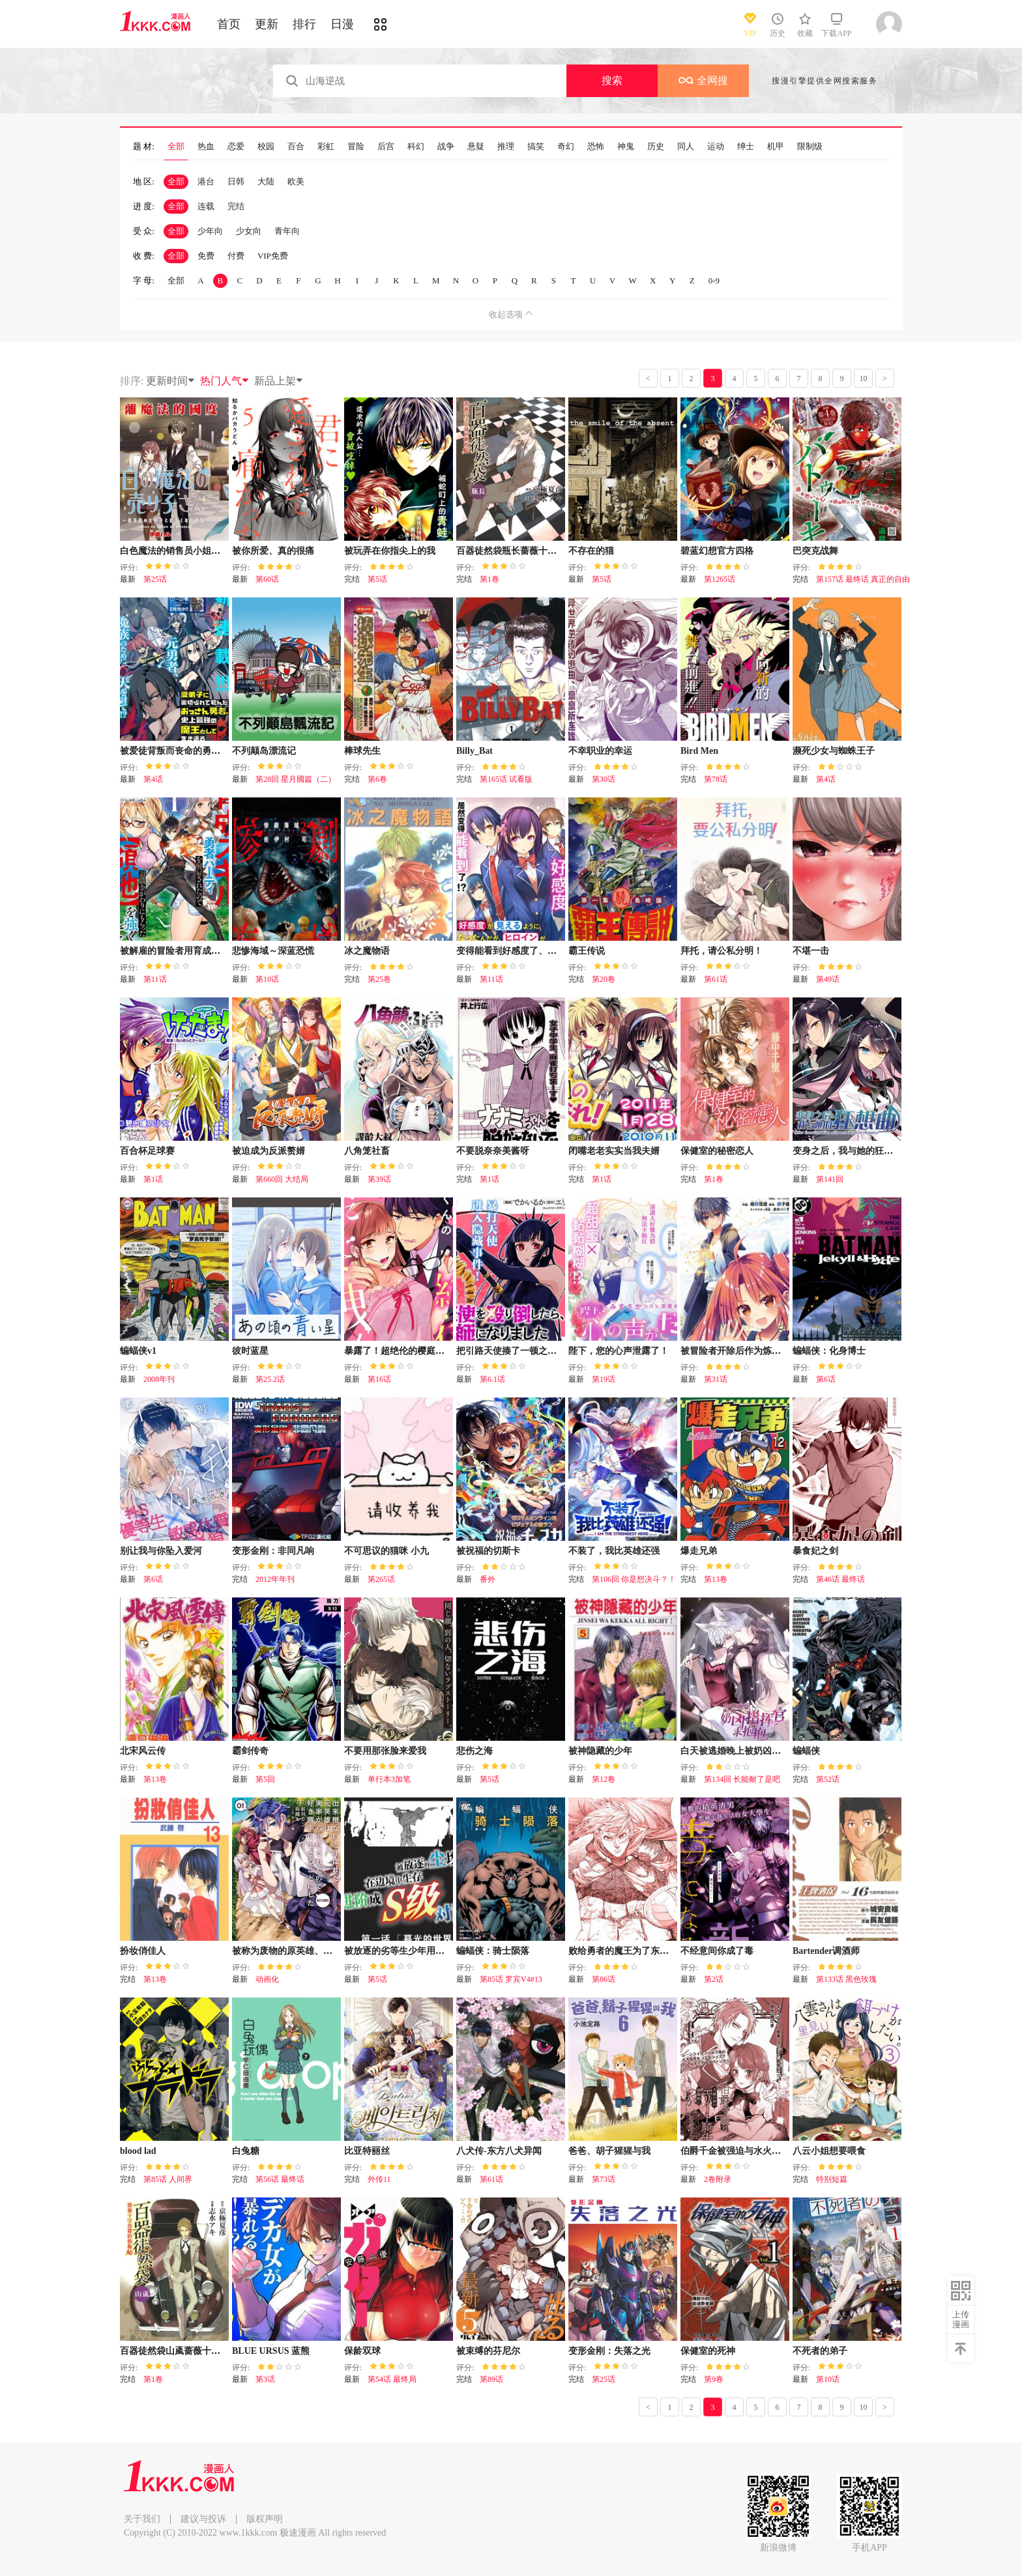 Image resolution: width=1022 pixels, height=2576 pixels. What do you see at coordinates (753, 1751) in the screenshot?
I see `白天被逃婚晚上被奶凶指挥官求抱抱` at bounding box center [753, 1751].